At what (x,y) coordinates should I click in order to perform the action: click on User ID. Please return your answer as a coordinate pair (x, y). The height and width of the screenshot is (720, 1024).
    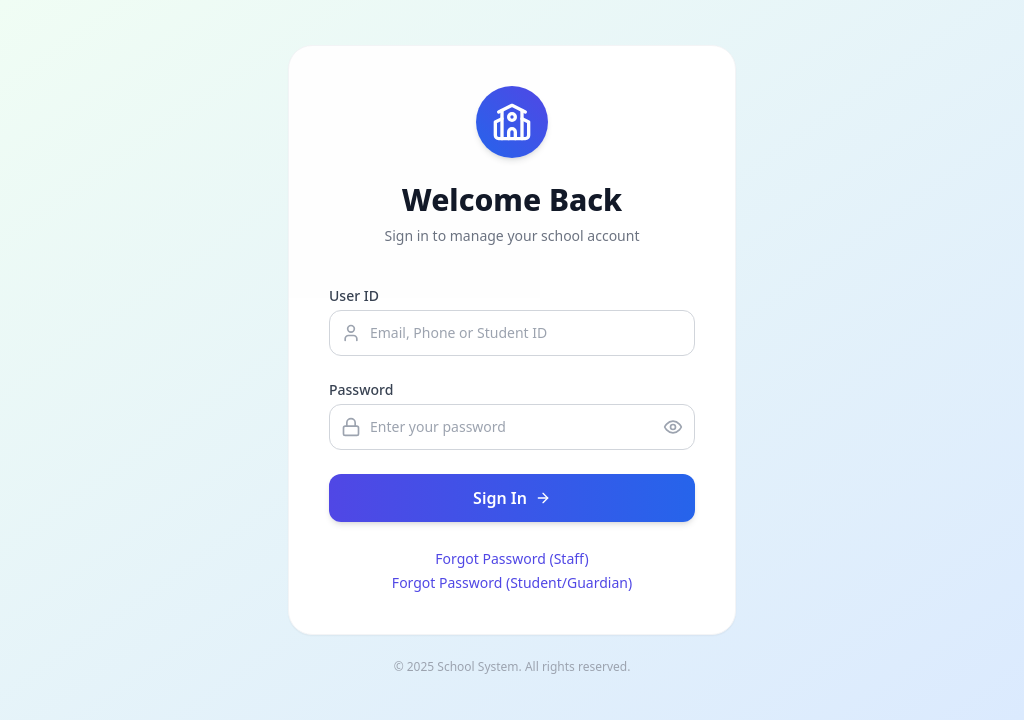
    Looking at the image, I should click on (354, 295).